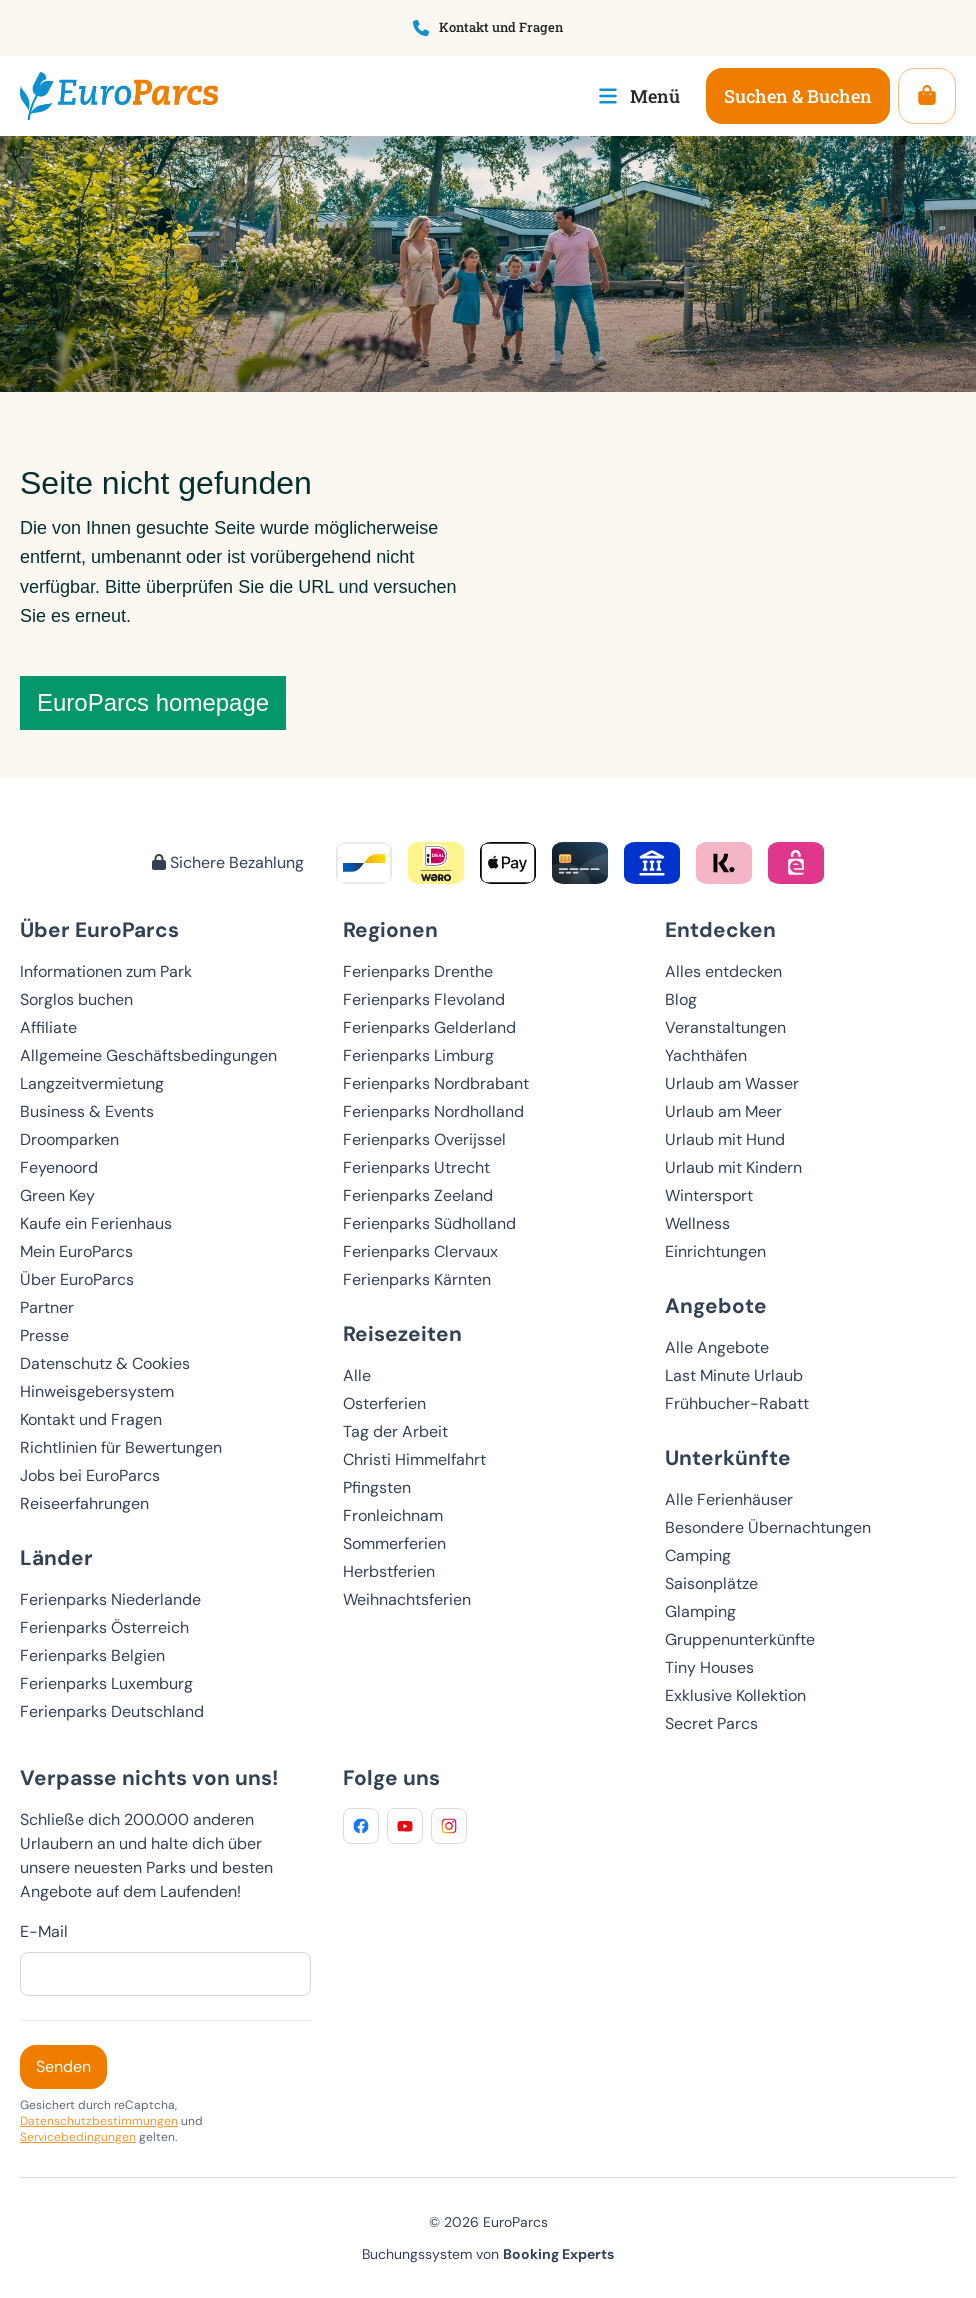  I want to click on Green Key, so click(57, 1195).